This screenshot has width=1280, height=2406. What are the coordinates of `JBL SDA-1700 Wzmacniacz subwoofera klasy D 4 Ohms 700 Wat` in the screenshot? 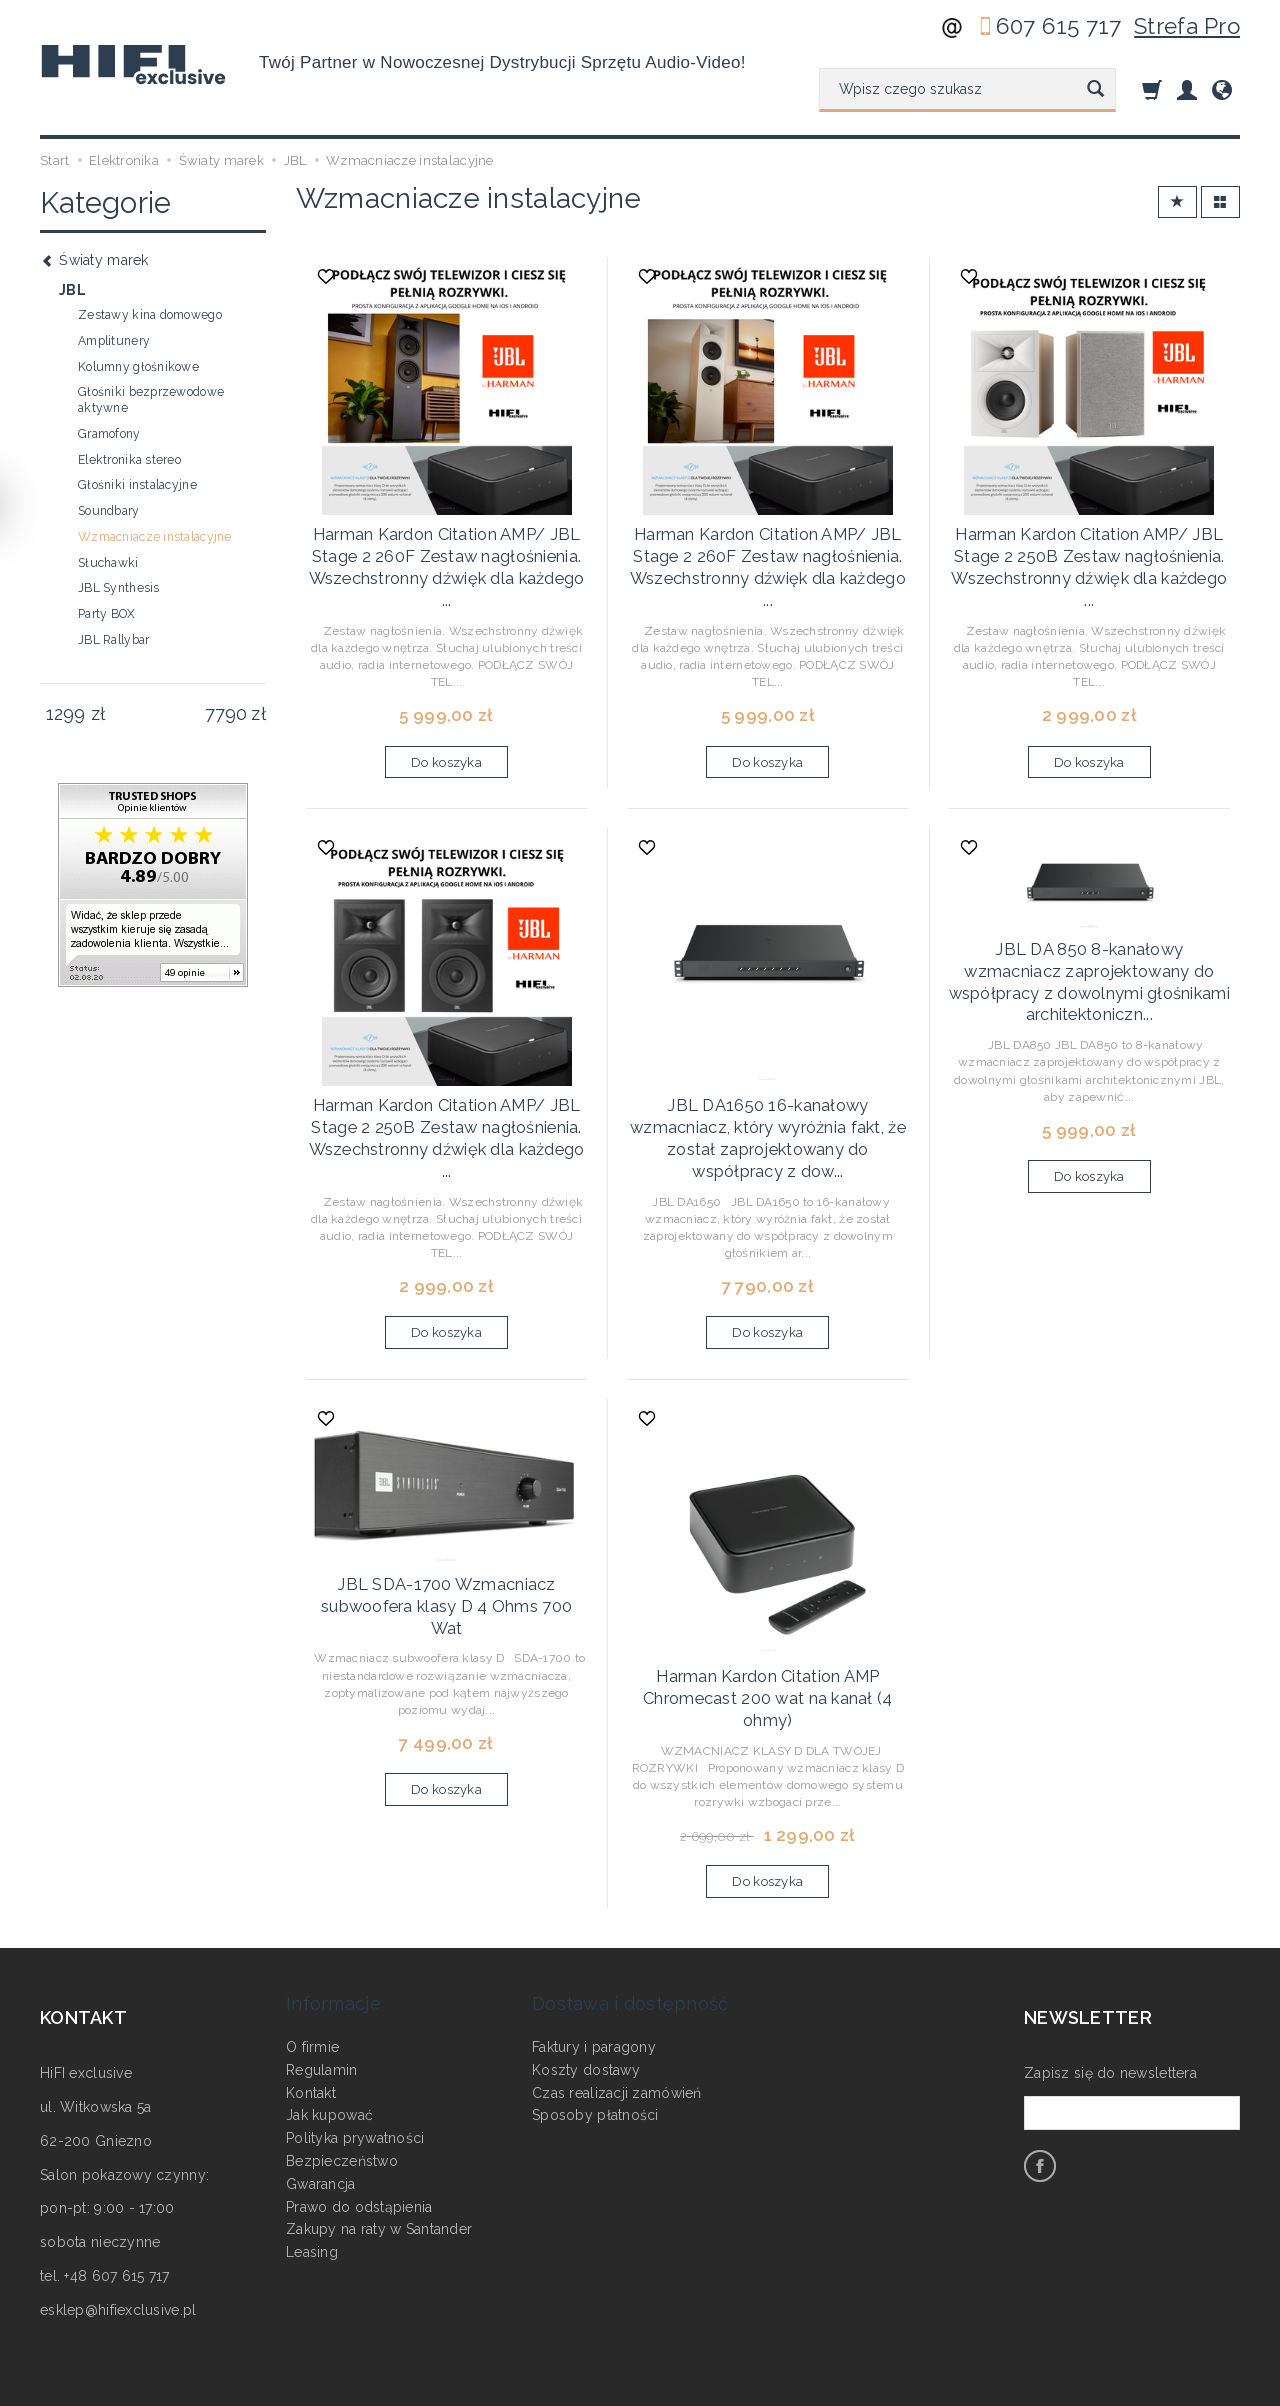 It's located at (446, 1541).